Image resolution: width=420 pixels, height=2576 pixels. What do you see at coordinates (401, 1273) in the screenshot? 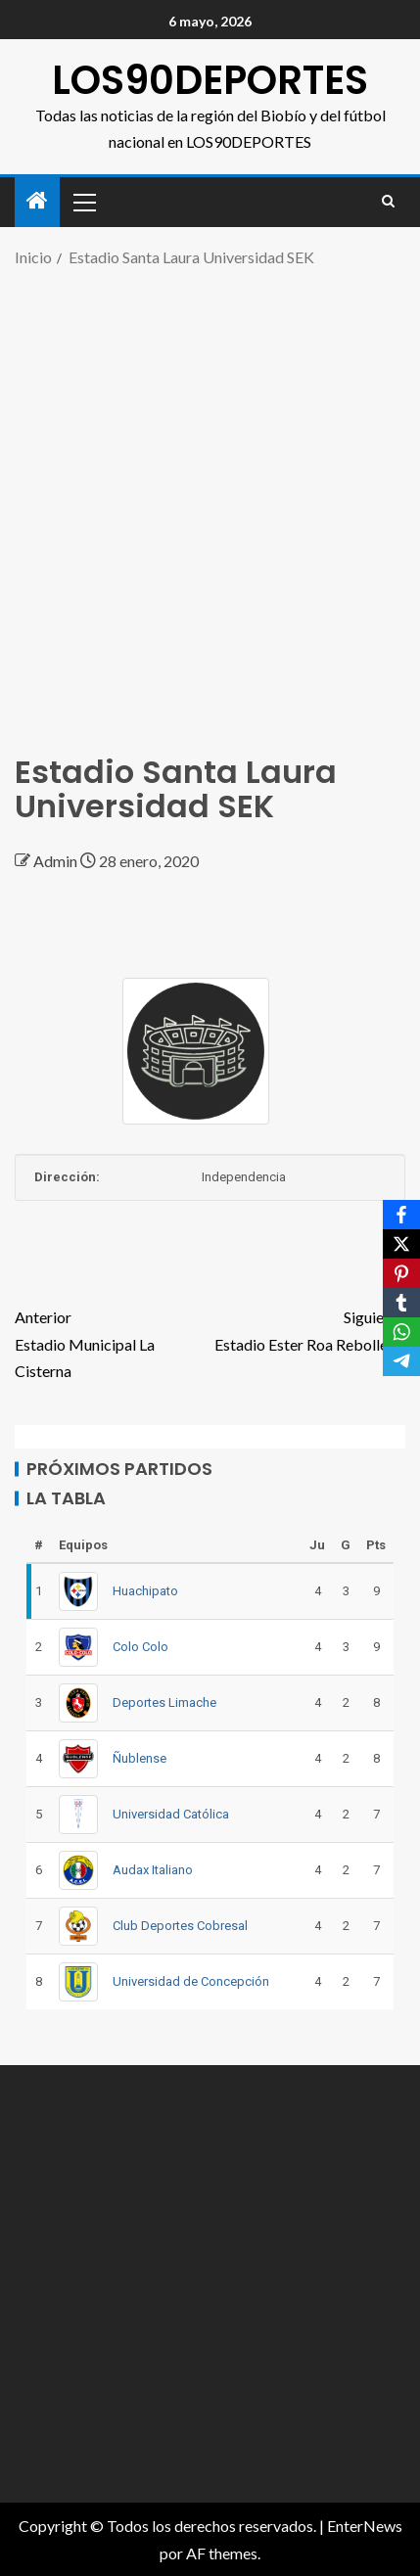
I see `[Pinterest]` at bounding box center [401, 1273].